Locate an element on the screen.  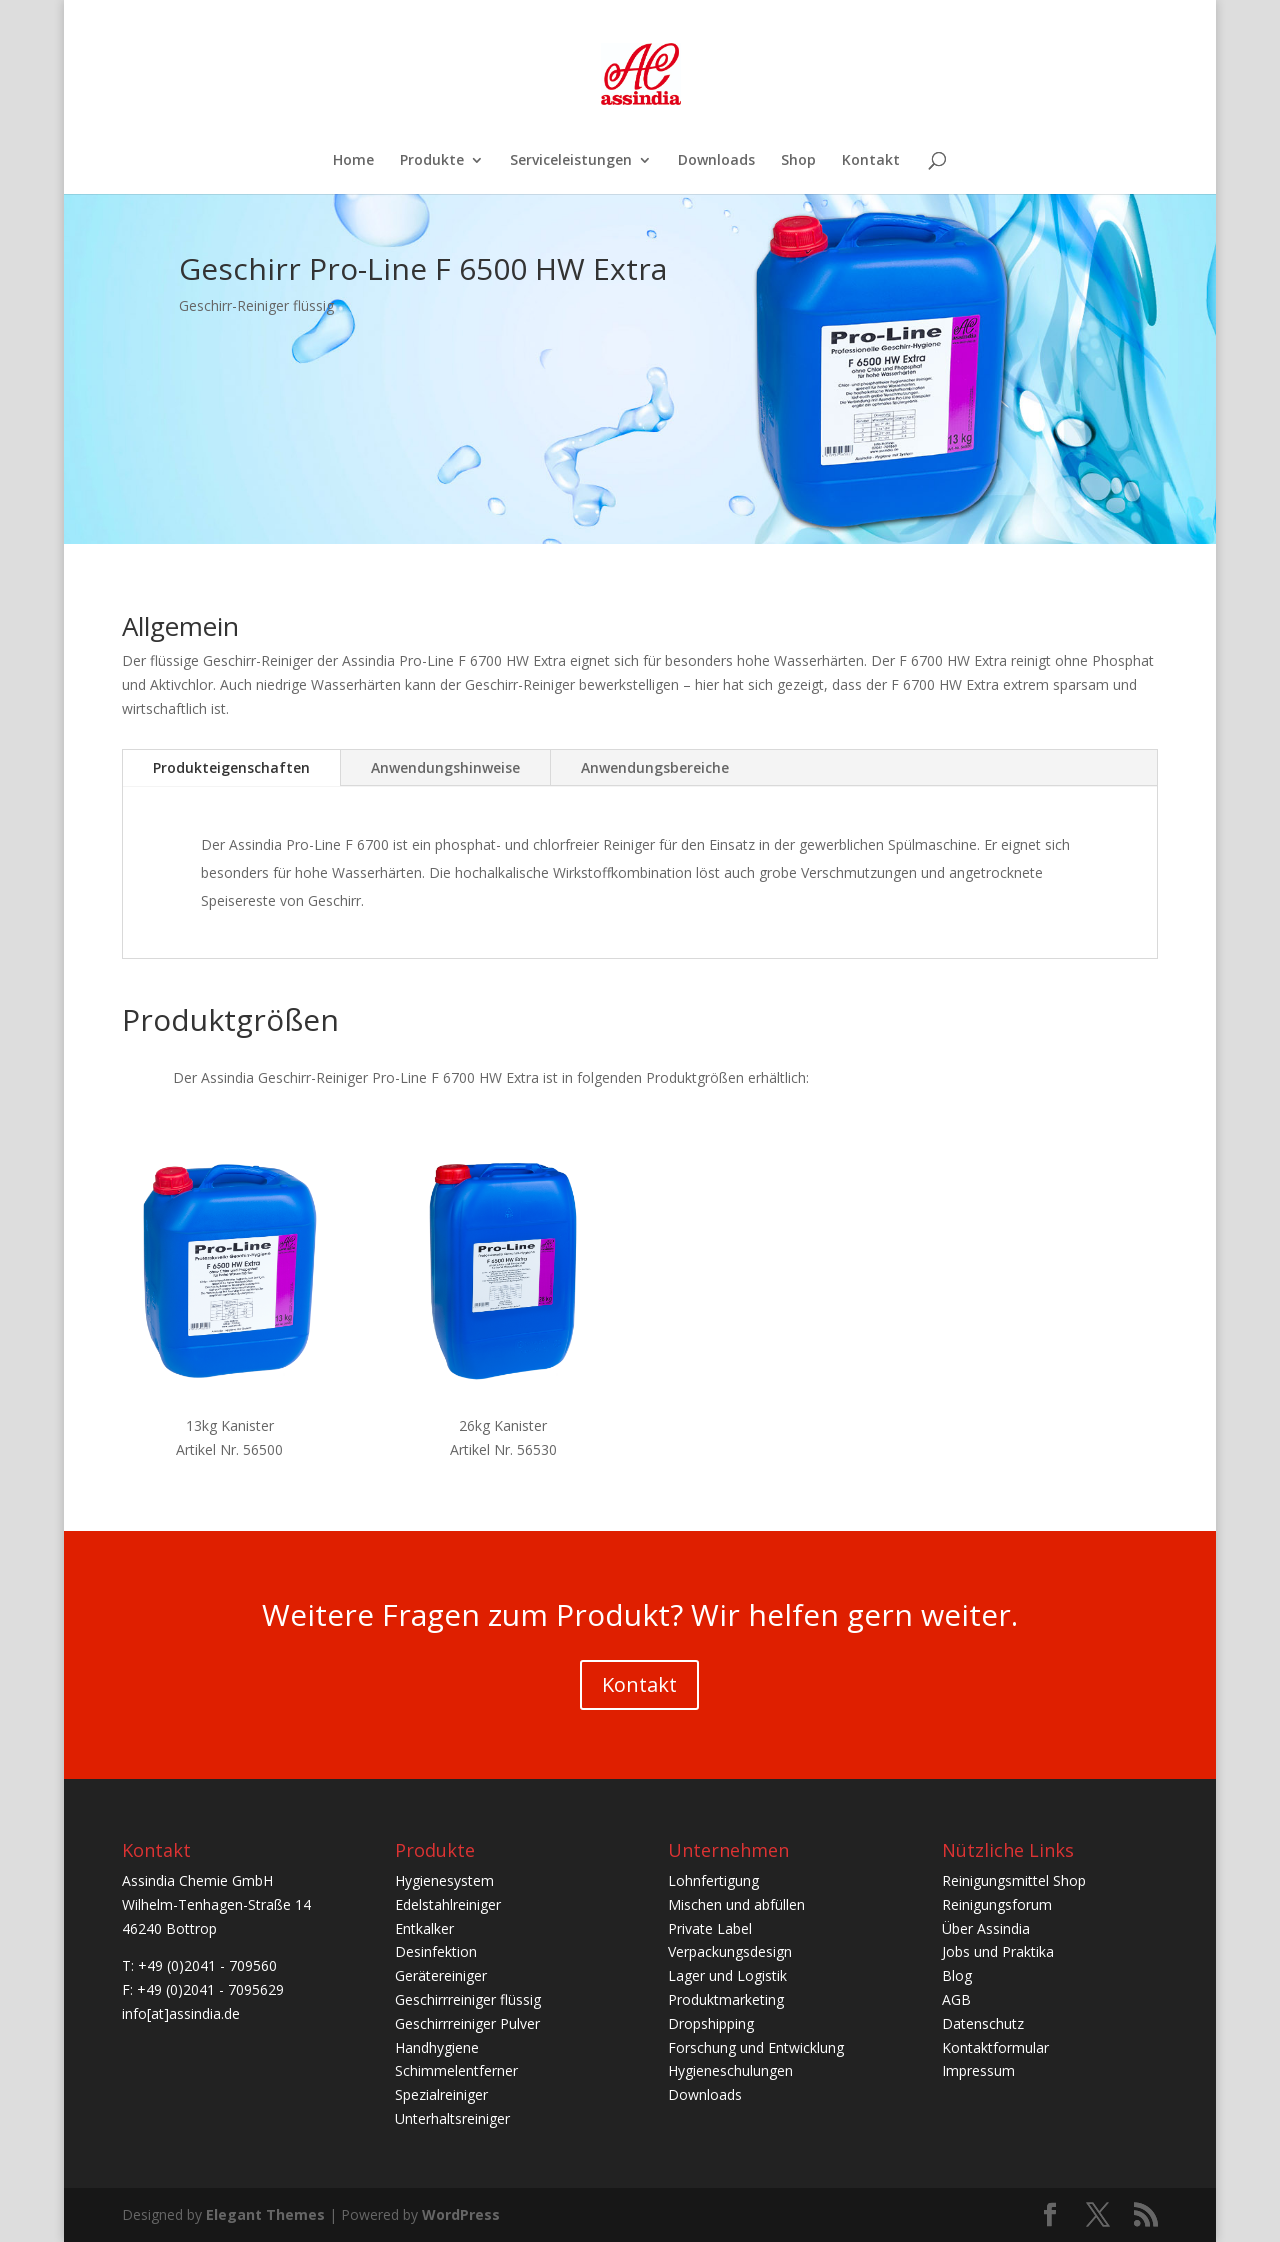
Spezialreiniger is located at coordinates (441, 2094).